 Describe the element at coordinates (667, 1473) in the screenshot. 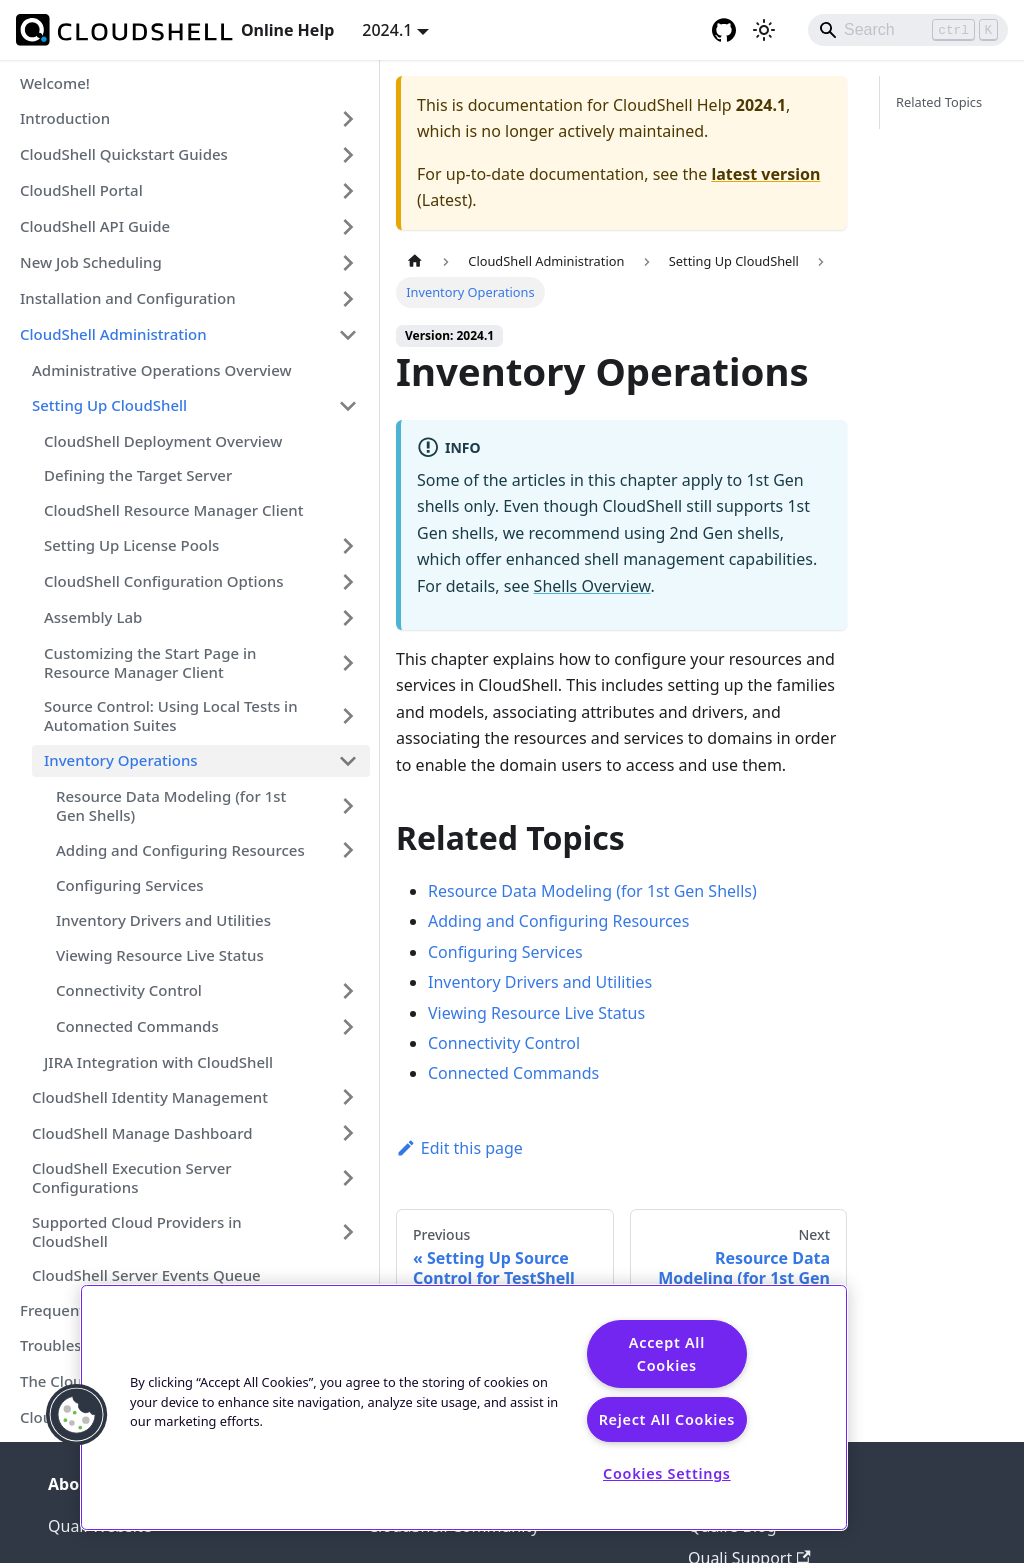

I see `Cookies Settings [Cookies Settings, Opens the preference center dialog]` at that location.